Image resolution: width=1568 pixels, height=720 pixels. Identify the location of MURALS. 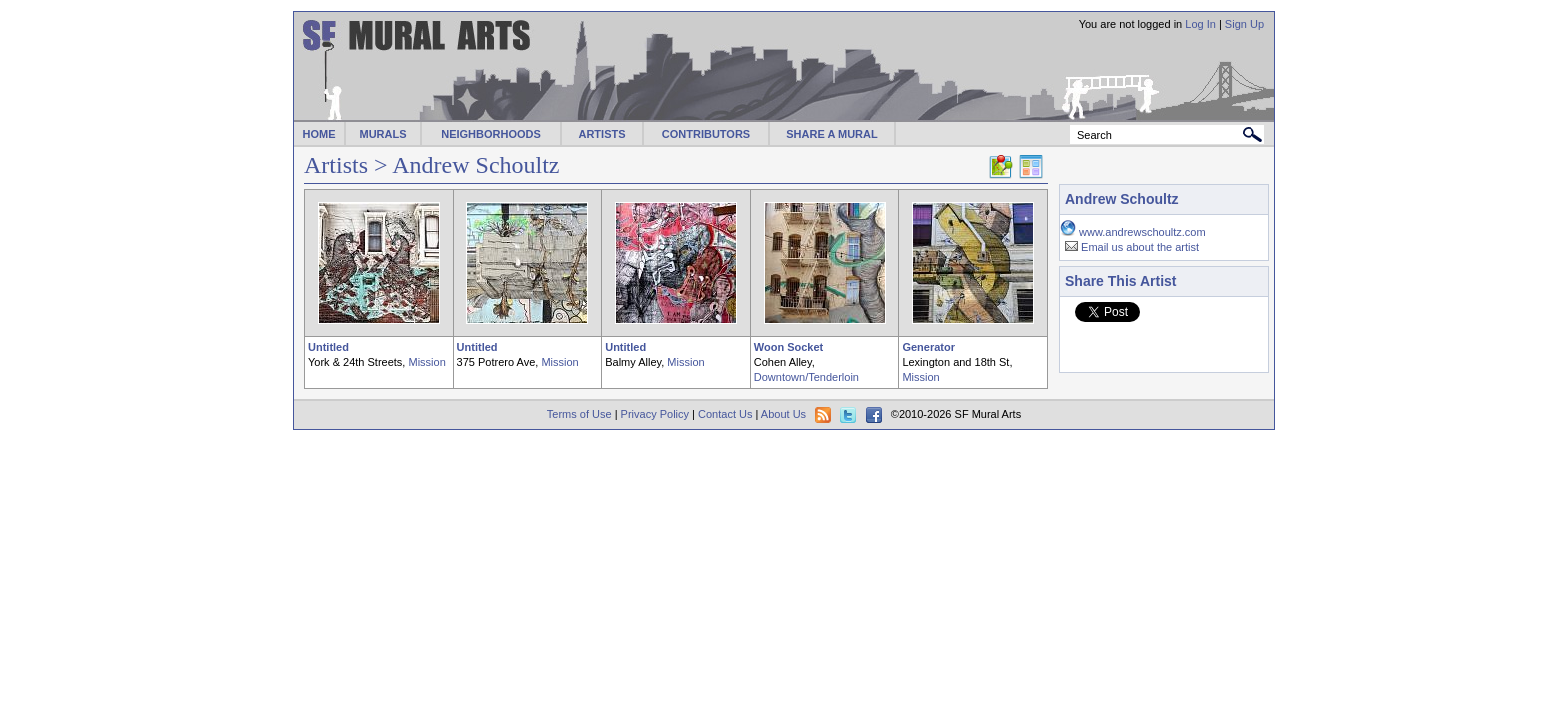
(382, 134).